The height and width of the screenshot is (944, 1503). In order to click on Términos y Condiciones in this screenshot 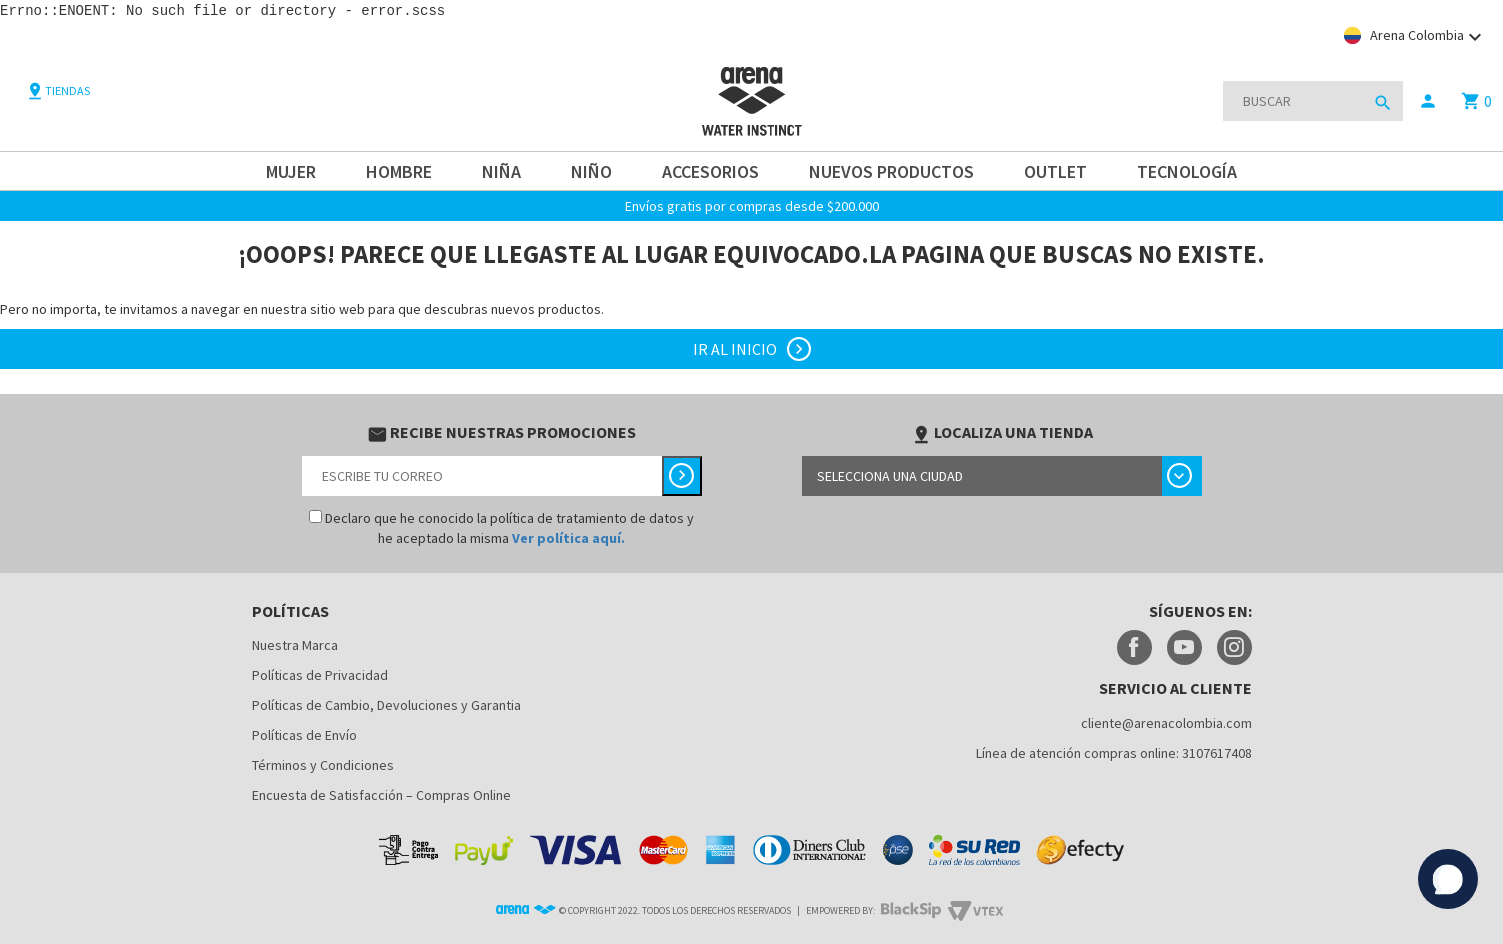, I will do `click(323, 764)`.